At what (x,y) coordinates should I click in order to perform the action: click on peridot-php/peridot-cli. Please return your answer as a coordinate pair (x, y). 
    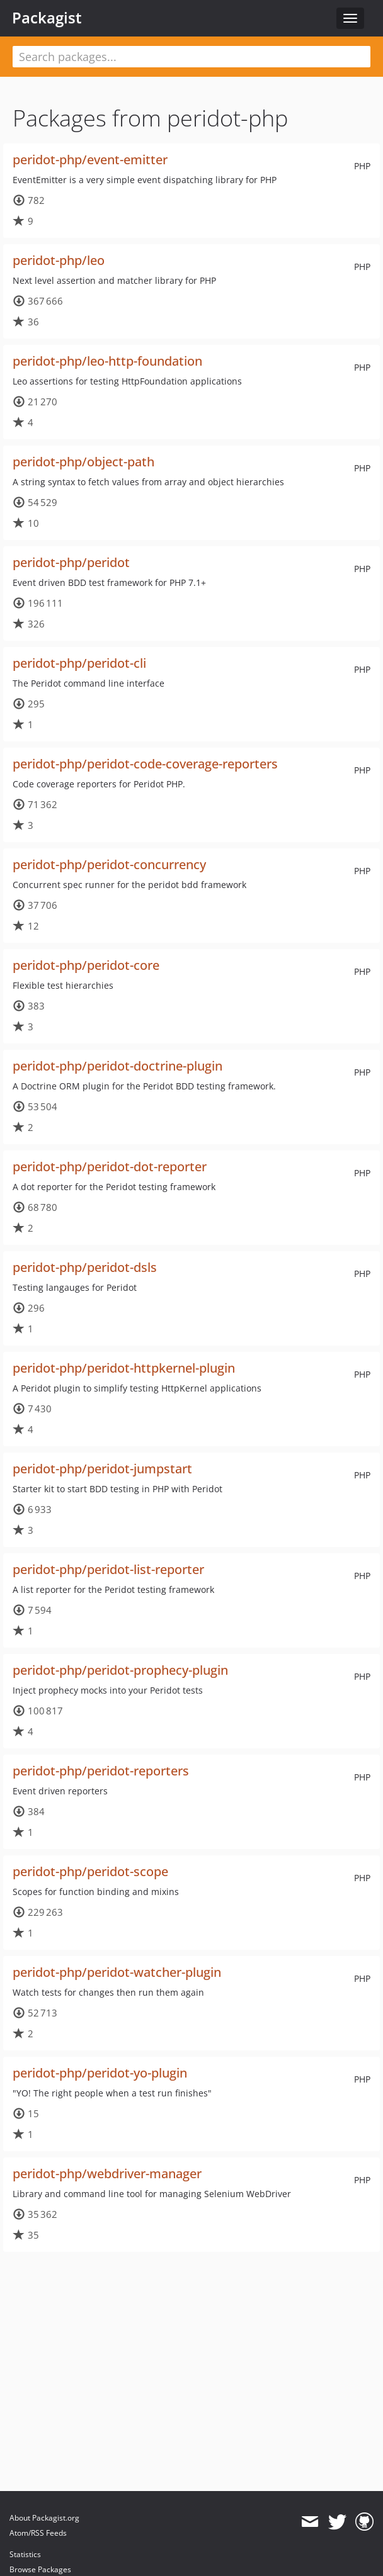
    Looking at the image, I should click on (79, 663).